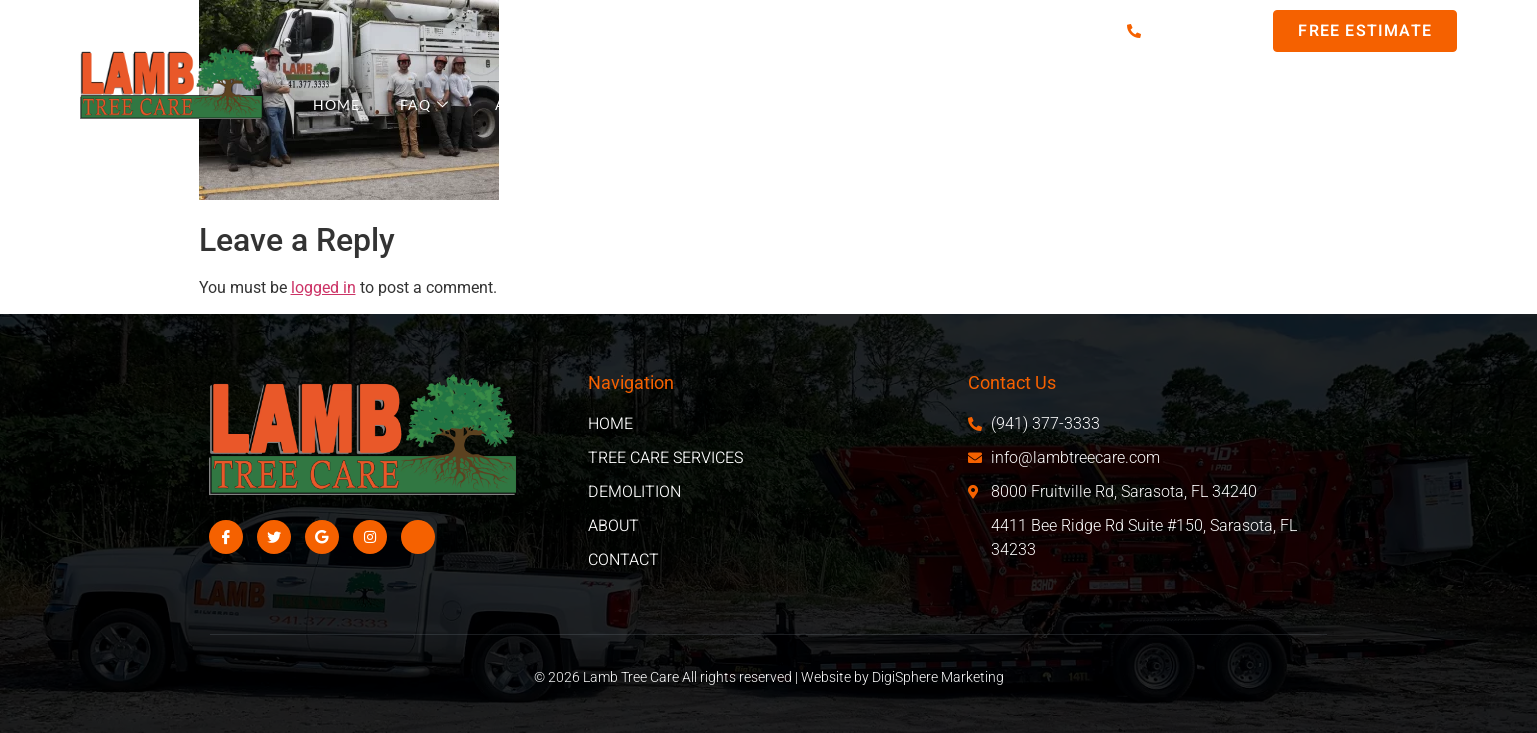 The width and height of the screenshot is (1537, 733). What do you see at coordinates (568, 104) in the screenshot?
I see `Areas We Serve` at bounding box center [568, 104].